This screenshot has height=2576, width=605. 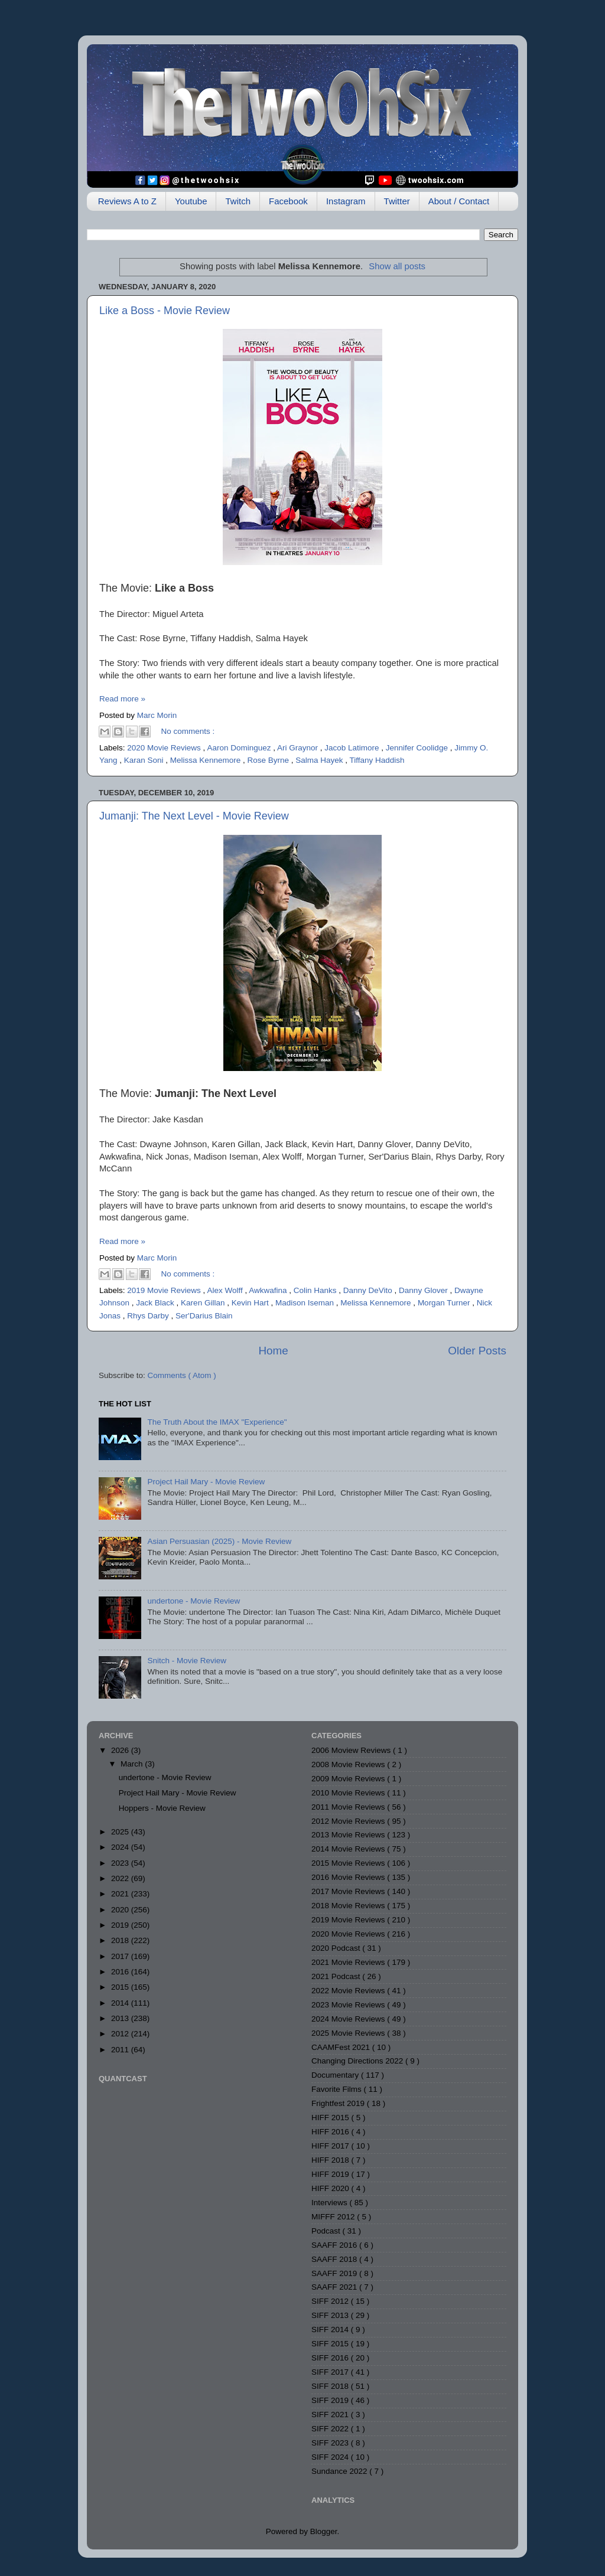 I want to click on 2023 Movie Reviews, so click(x=349, y=2004).